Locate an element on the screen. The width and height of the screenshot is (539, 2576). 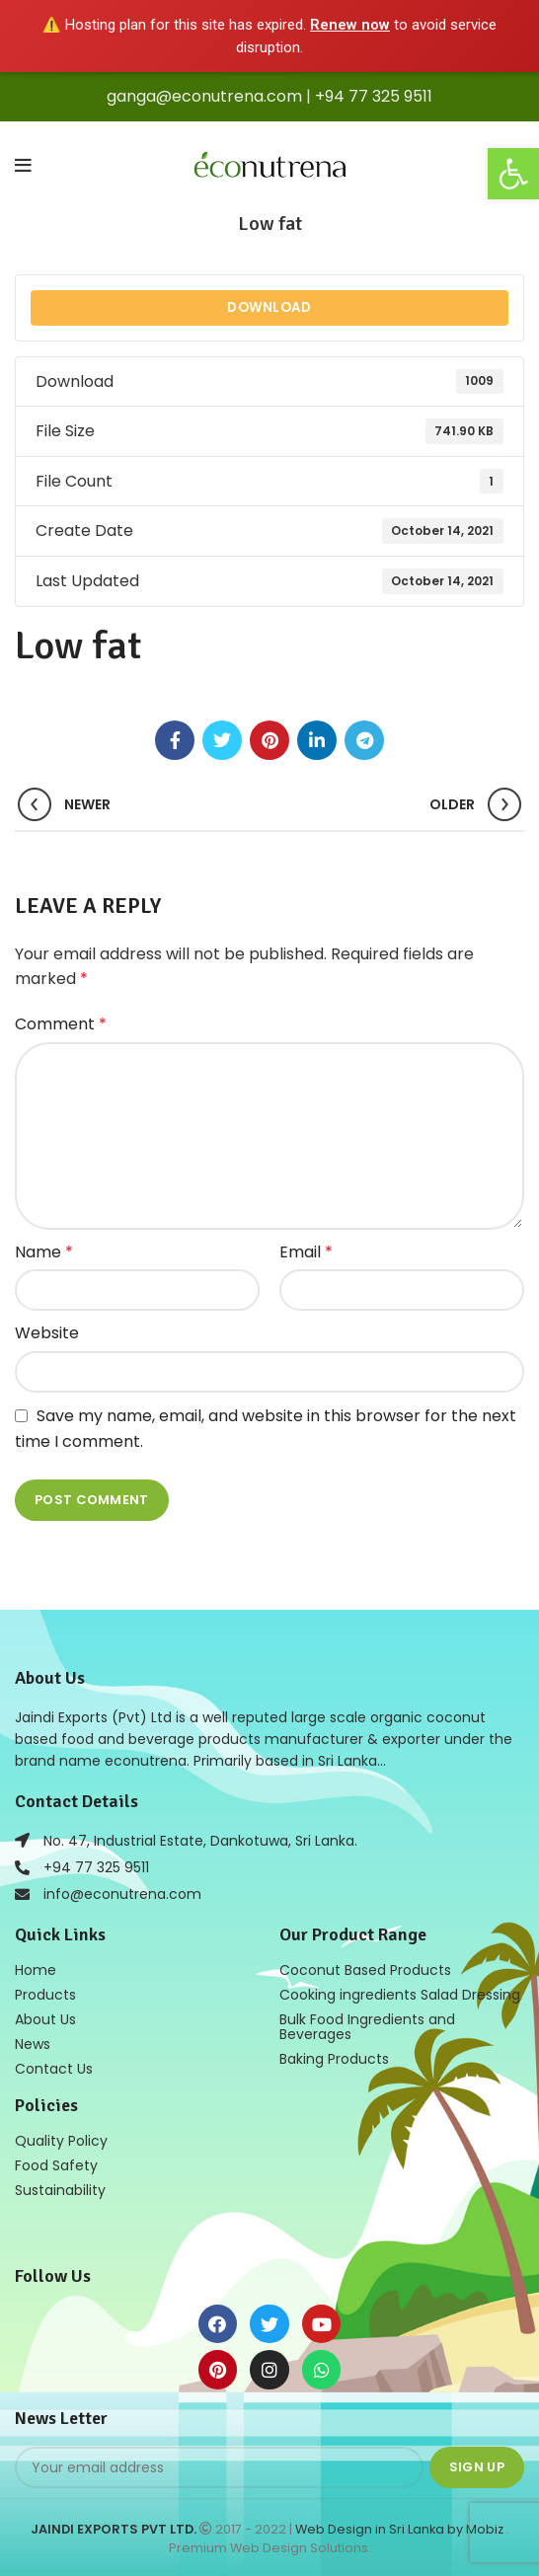
ganga@econutrena.com is located at coordinates (204, 96).